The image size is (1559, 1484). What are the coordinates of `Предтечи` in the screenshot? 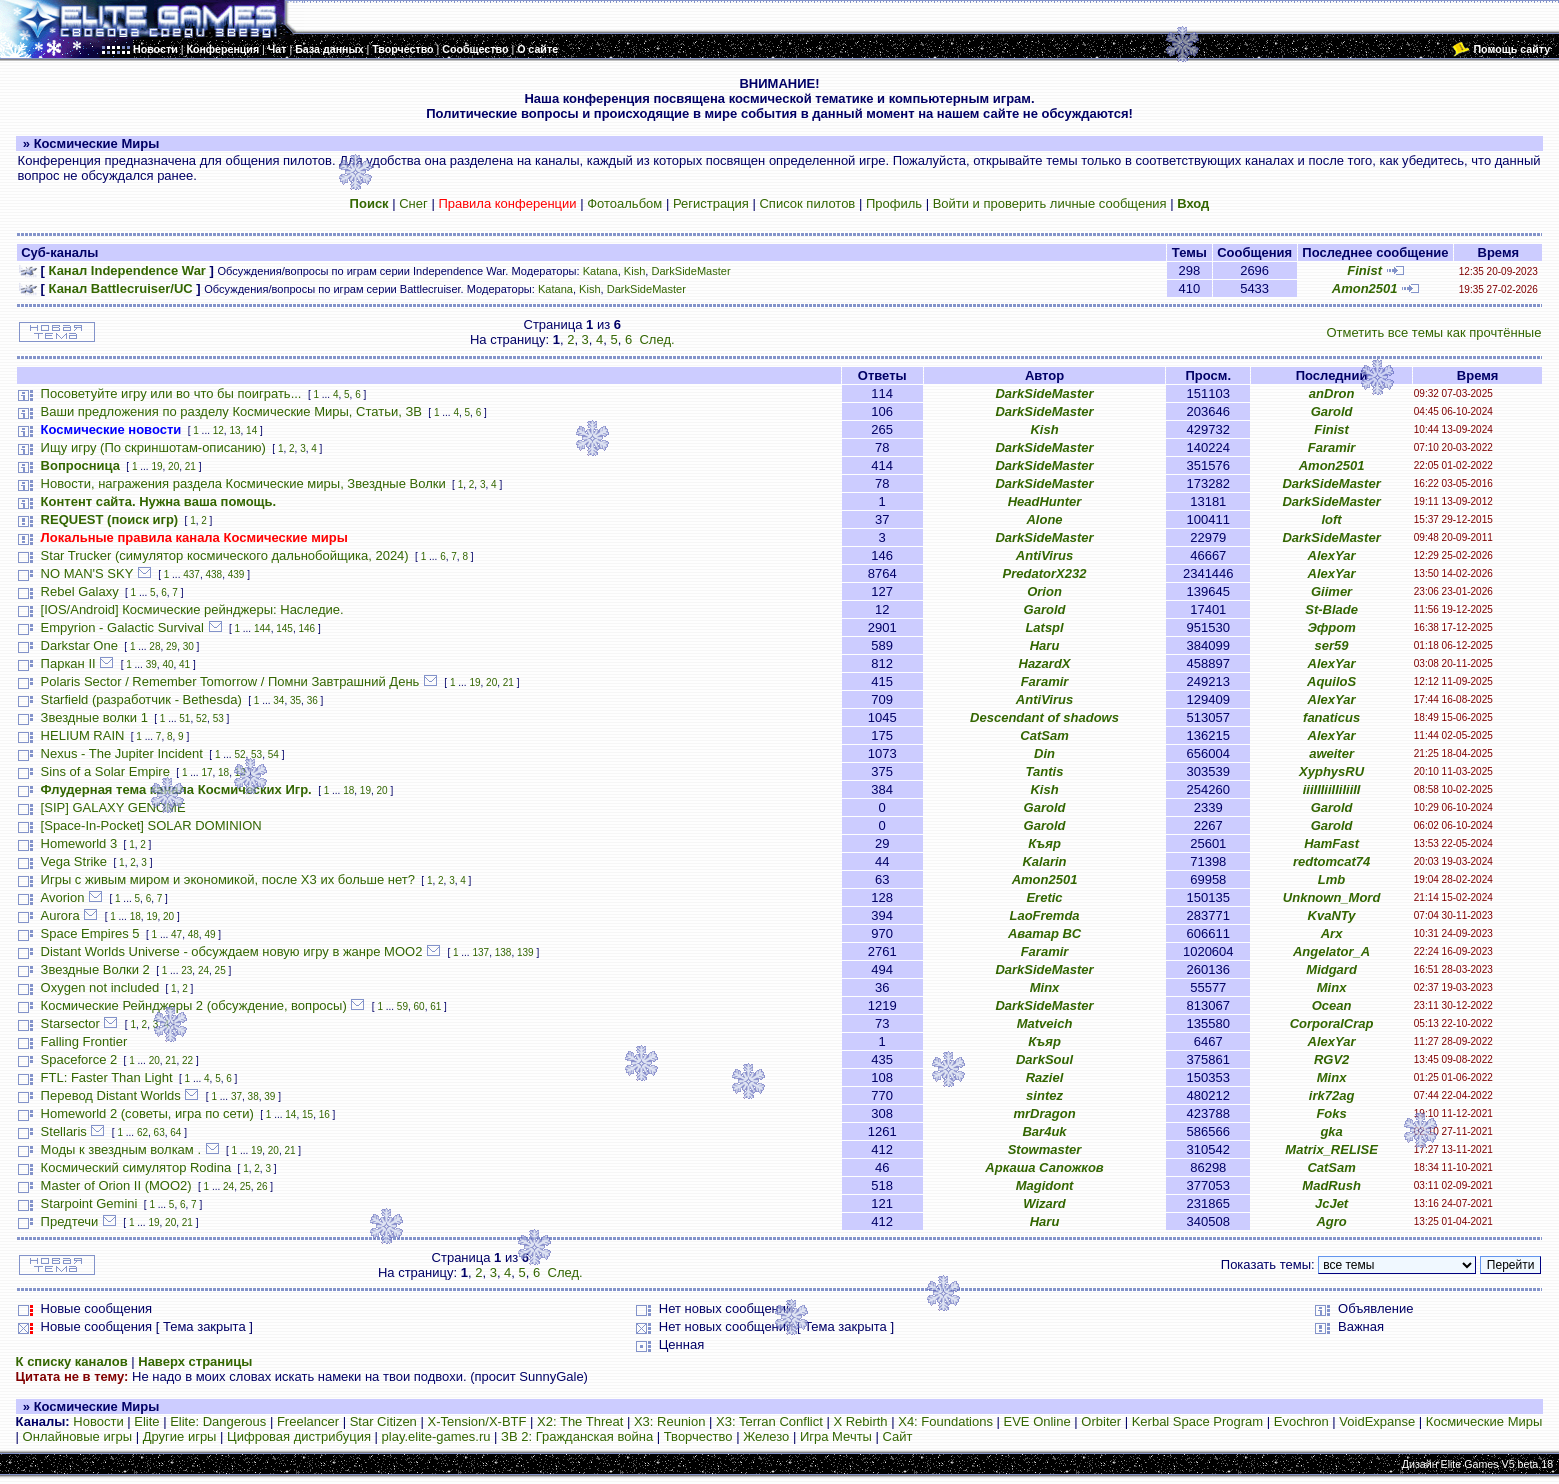 It's located at (70, 1221).